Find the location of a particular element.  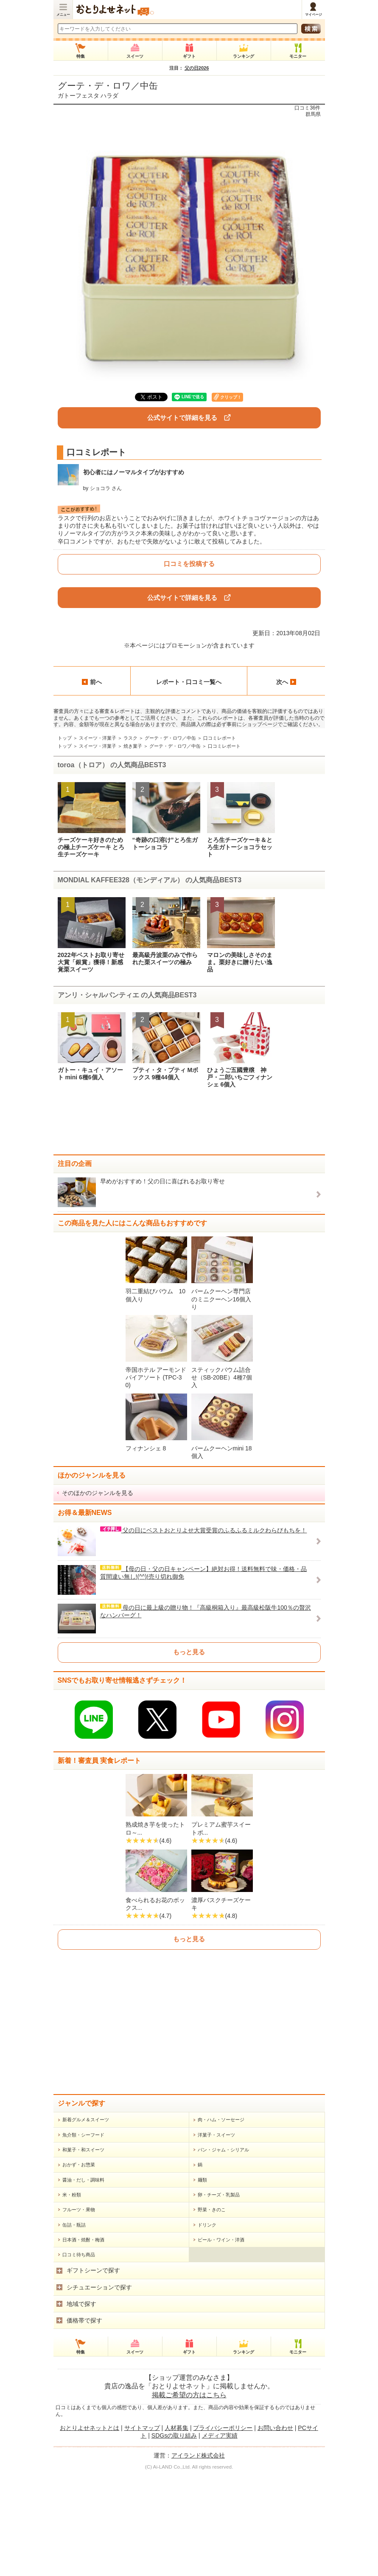

掲載ご希望の方はこちら is located at coordinates (189, 2496).